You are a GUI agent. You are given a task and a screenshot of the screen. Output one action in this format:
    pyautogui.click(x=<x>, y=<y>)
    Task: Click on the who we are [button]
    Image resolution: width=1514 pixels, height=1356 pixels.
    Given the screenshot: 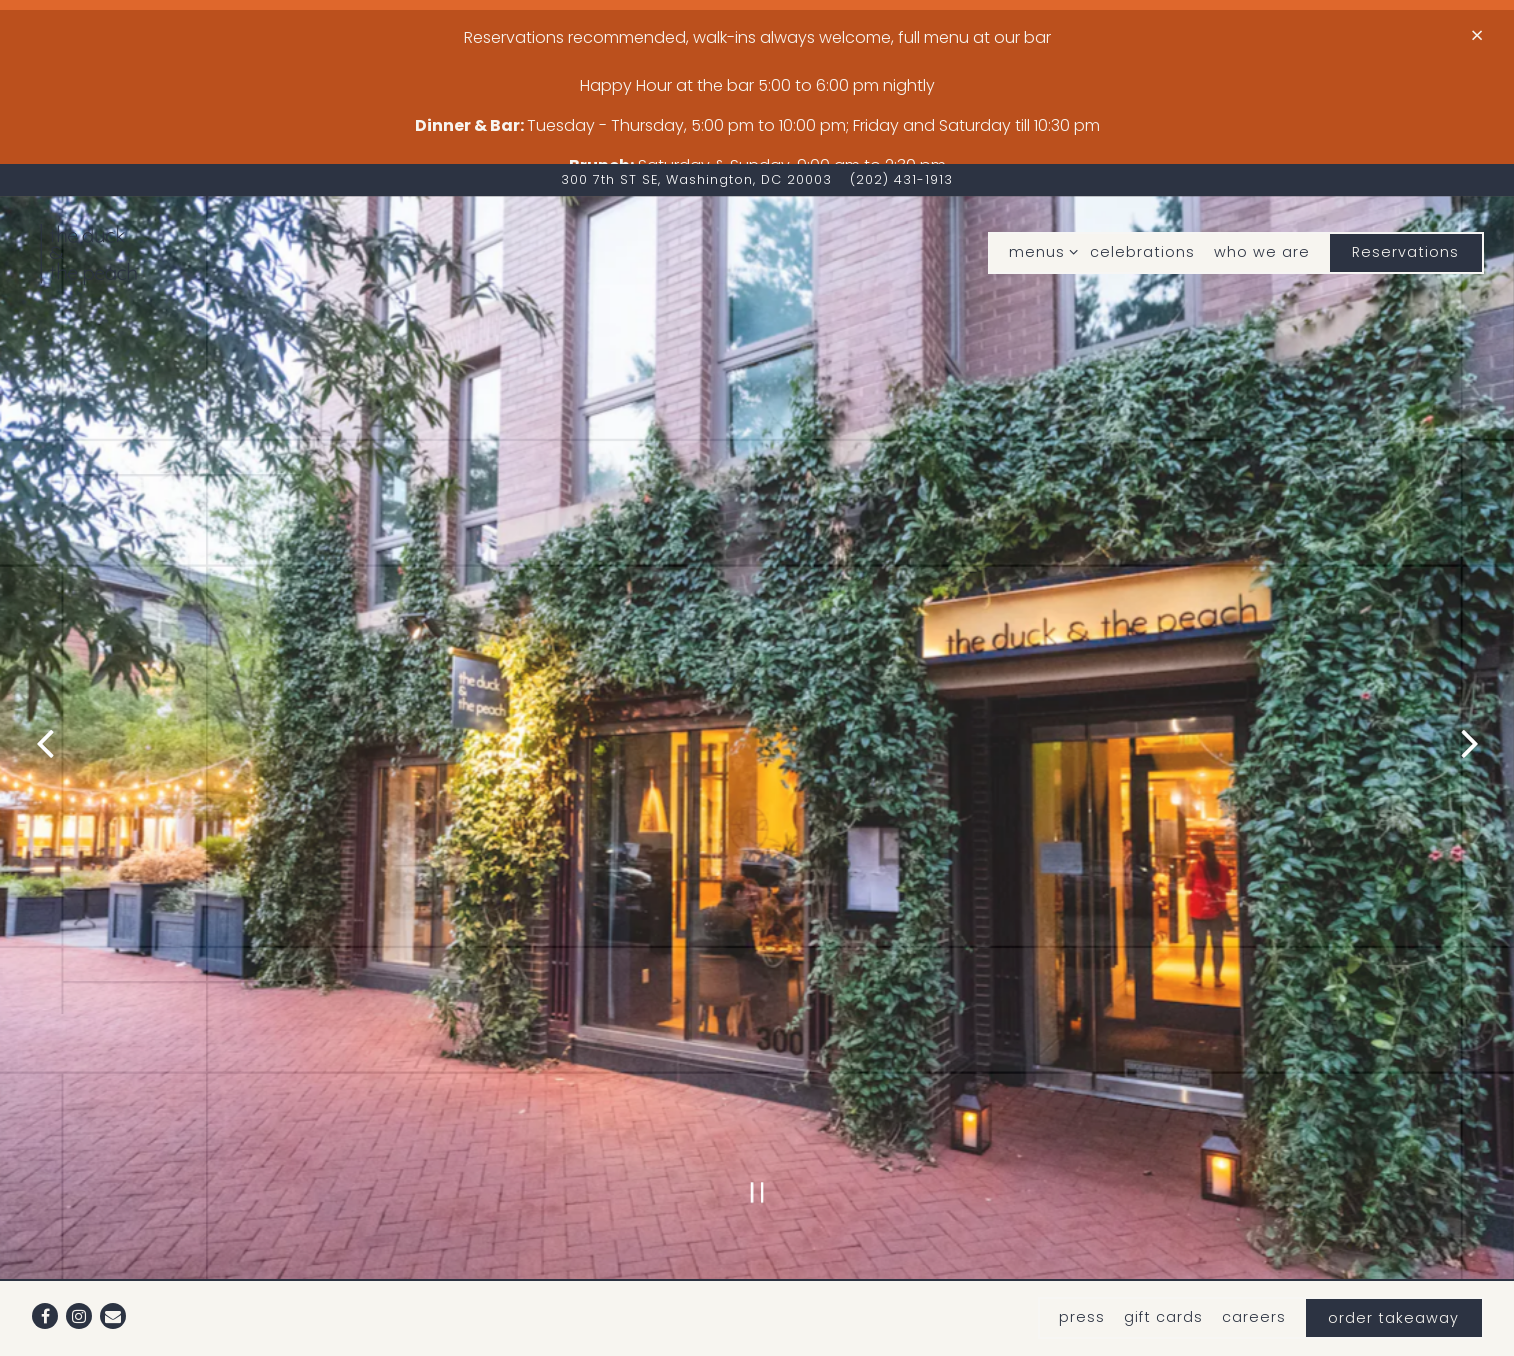 What is the action you would take?
    pyautogui.click(x=1262, y=186)
    